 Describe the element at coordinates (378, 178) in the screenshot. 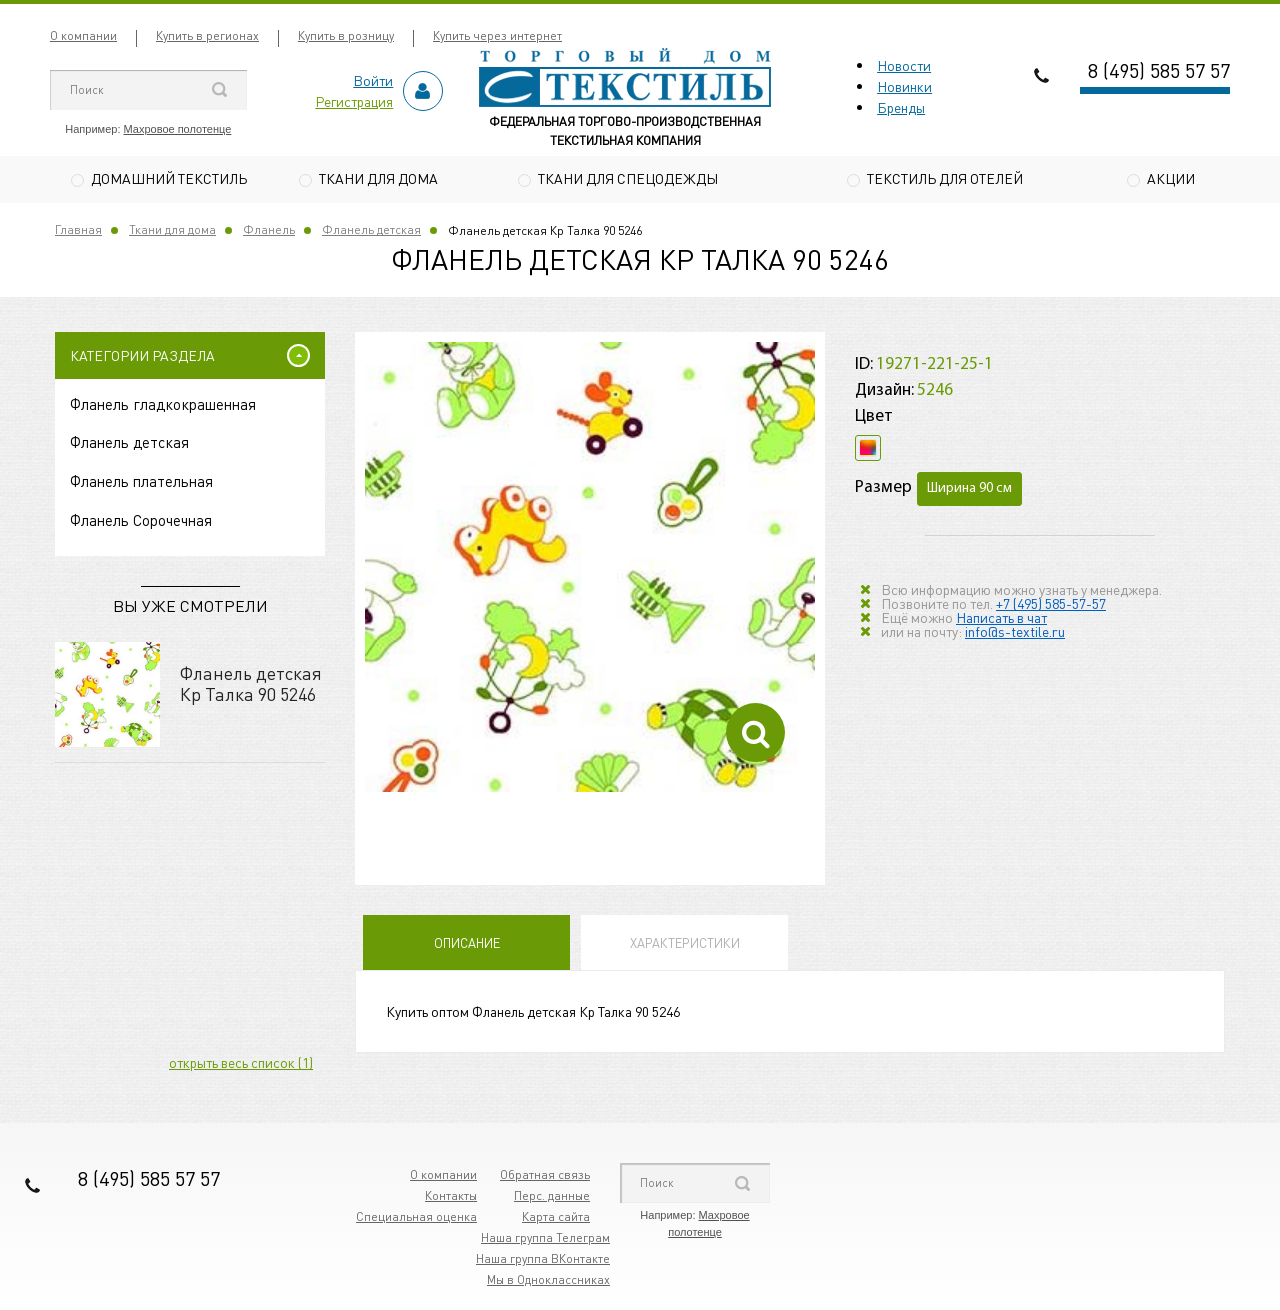

I see `Ткани для дома` at that location.